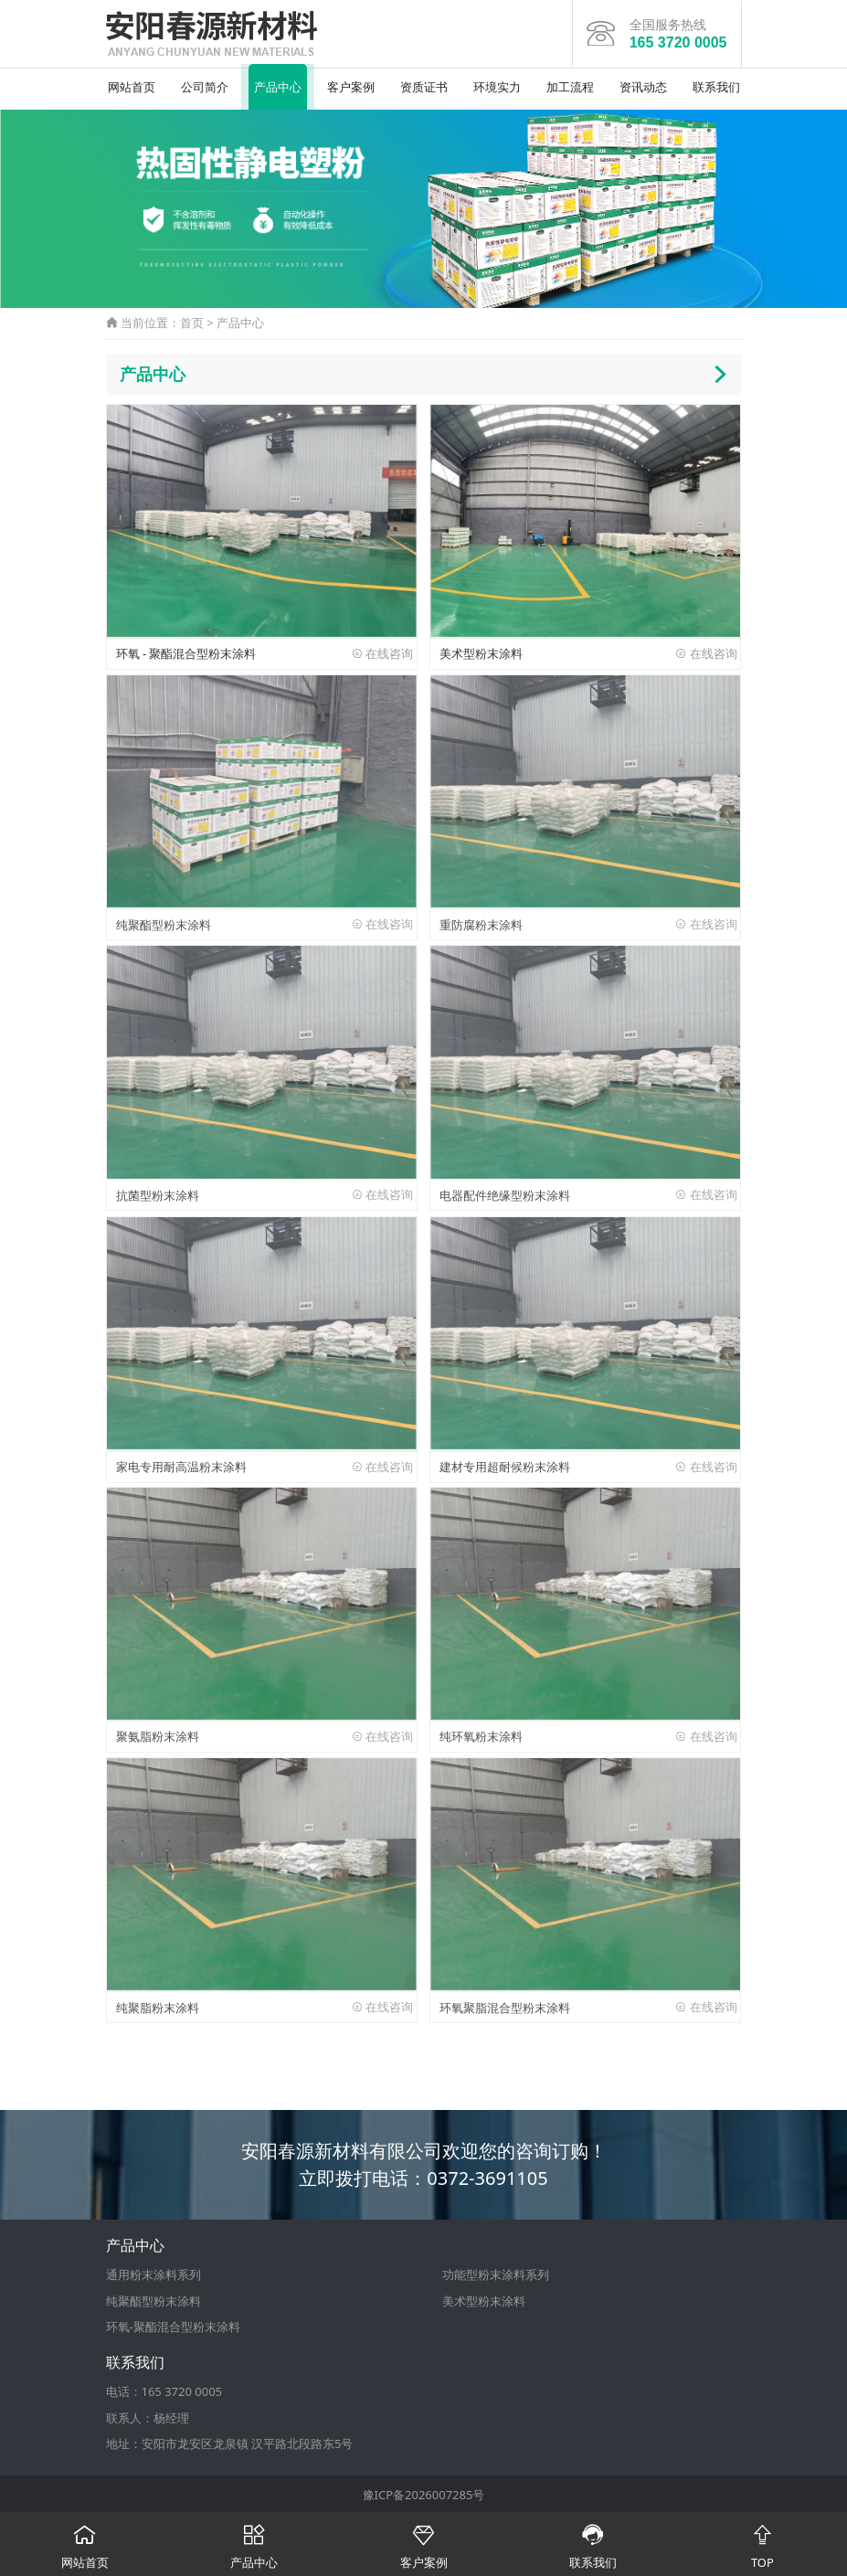 The image size is (847, 2576). What do you see at coordinates (204, 85) in the screenshot?
I see `公司简介` at bounding box center [204, 85].